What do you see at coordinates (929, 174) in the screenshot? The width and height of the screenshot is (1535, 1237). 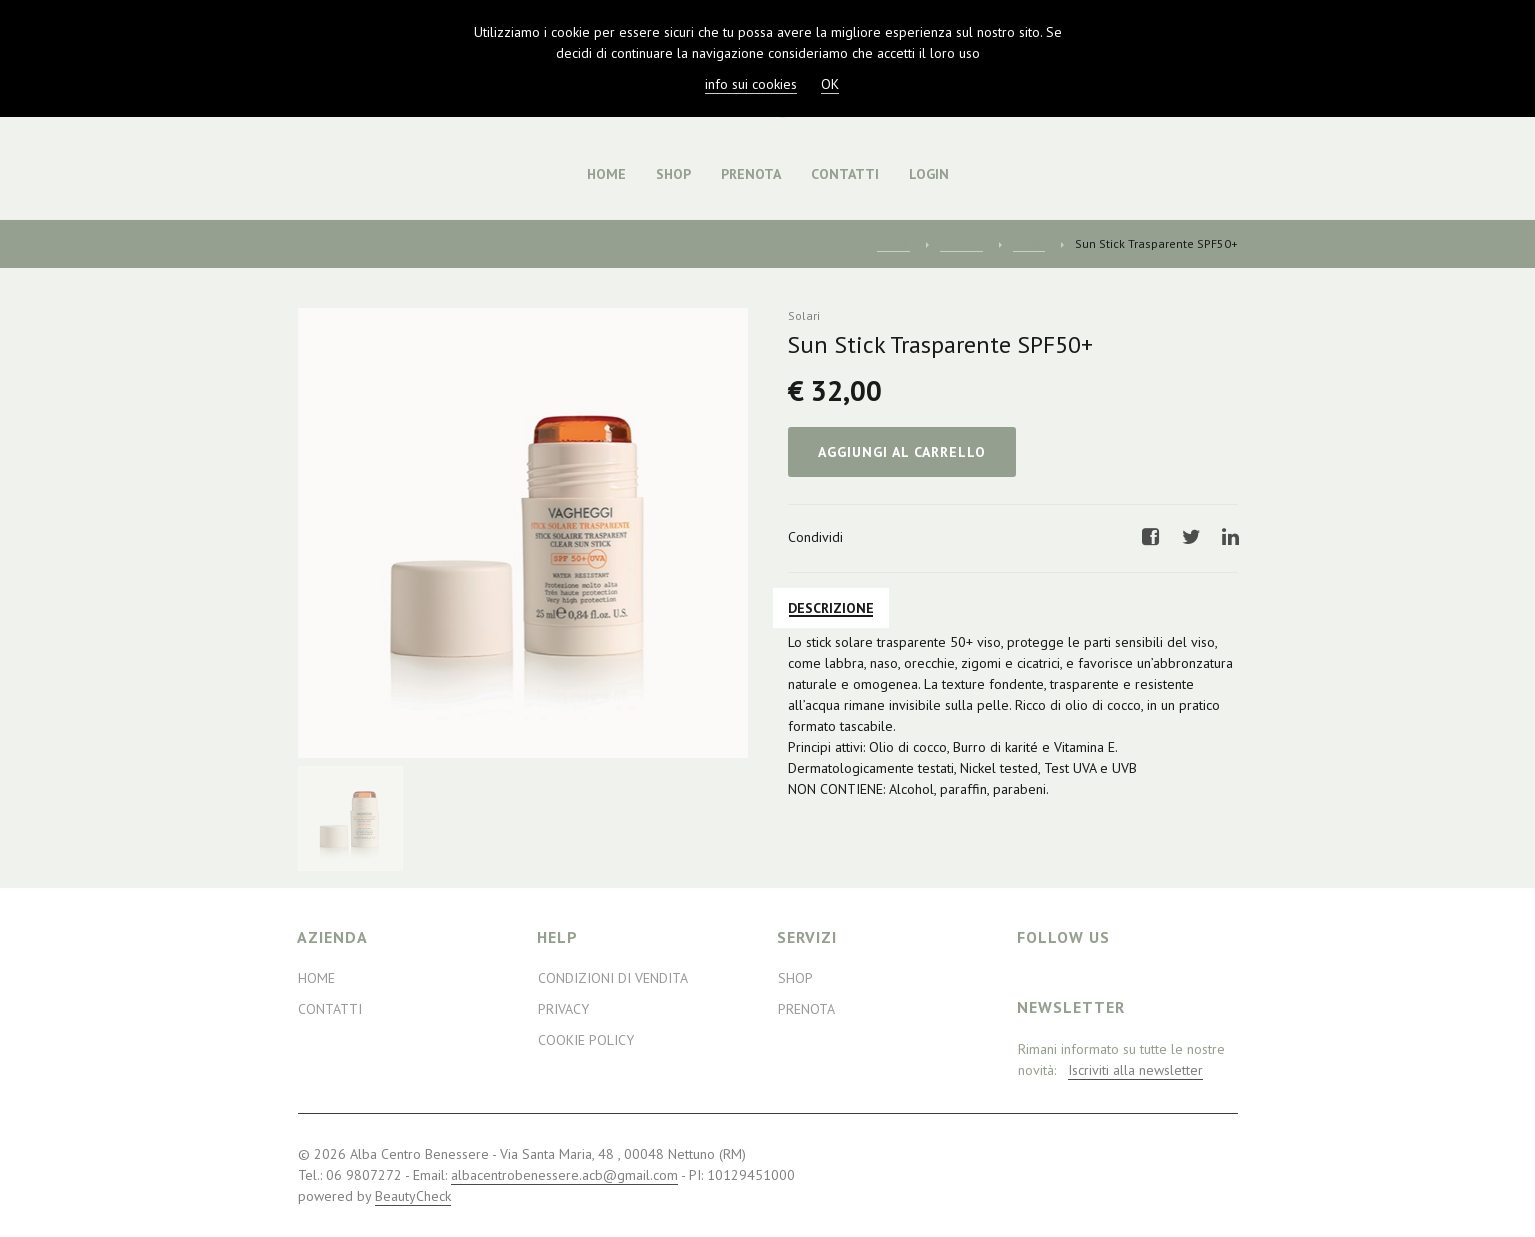 I see `Login` at bounding box center [929, 174].